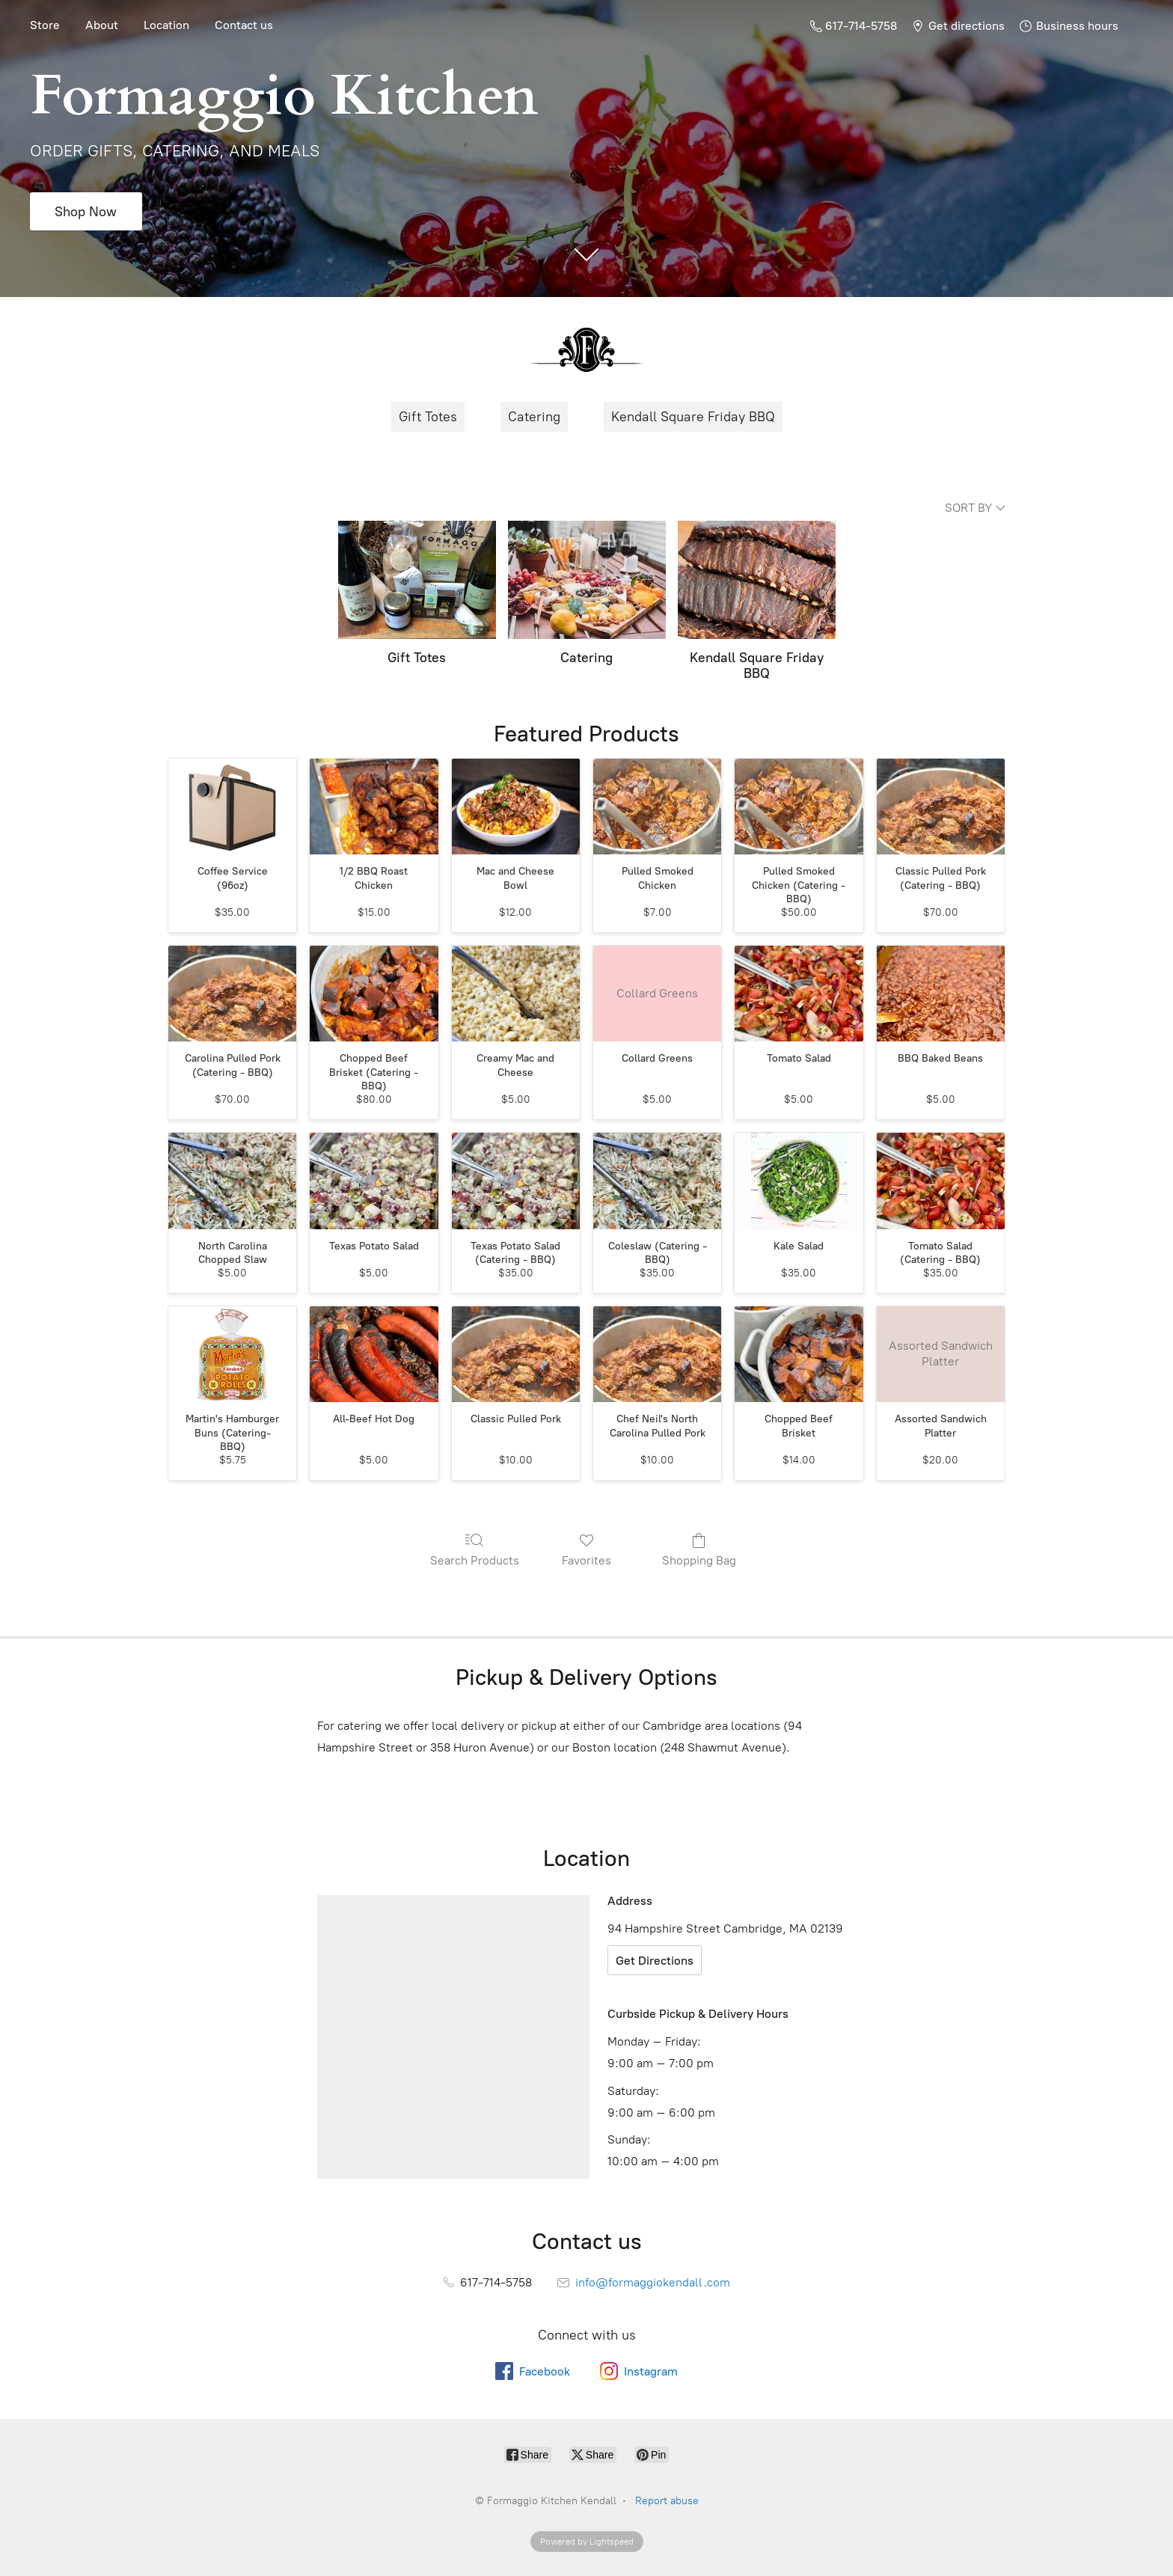 This screenshot has width=1173, height=2576. I want to click on Catering, so click(534, 417).